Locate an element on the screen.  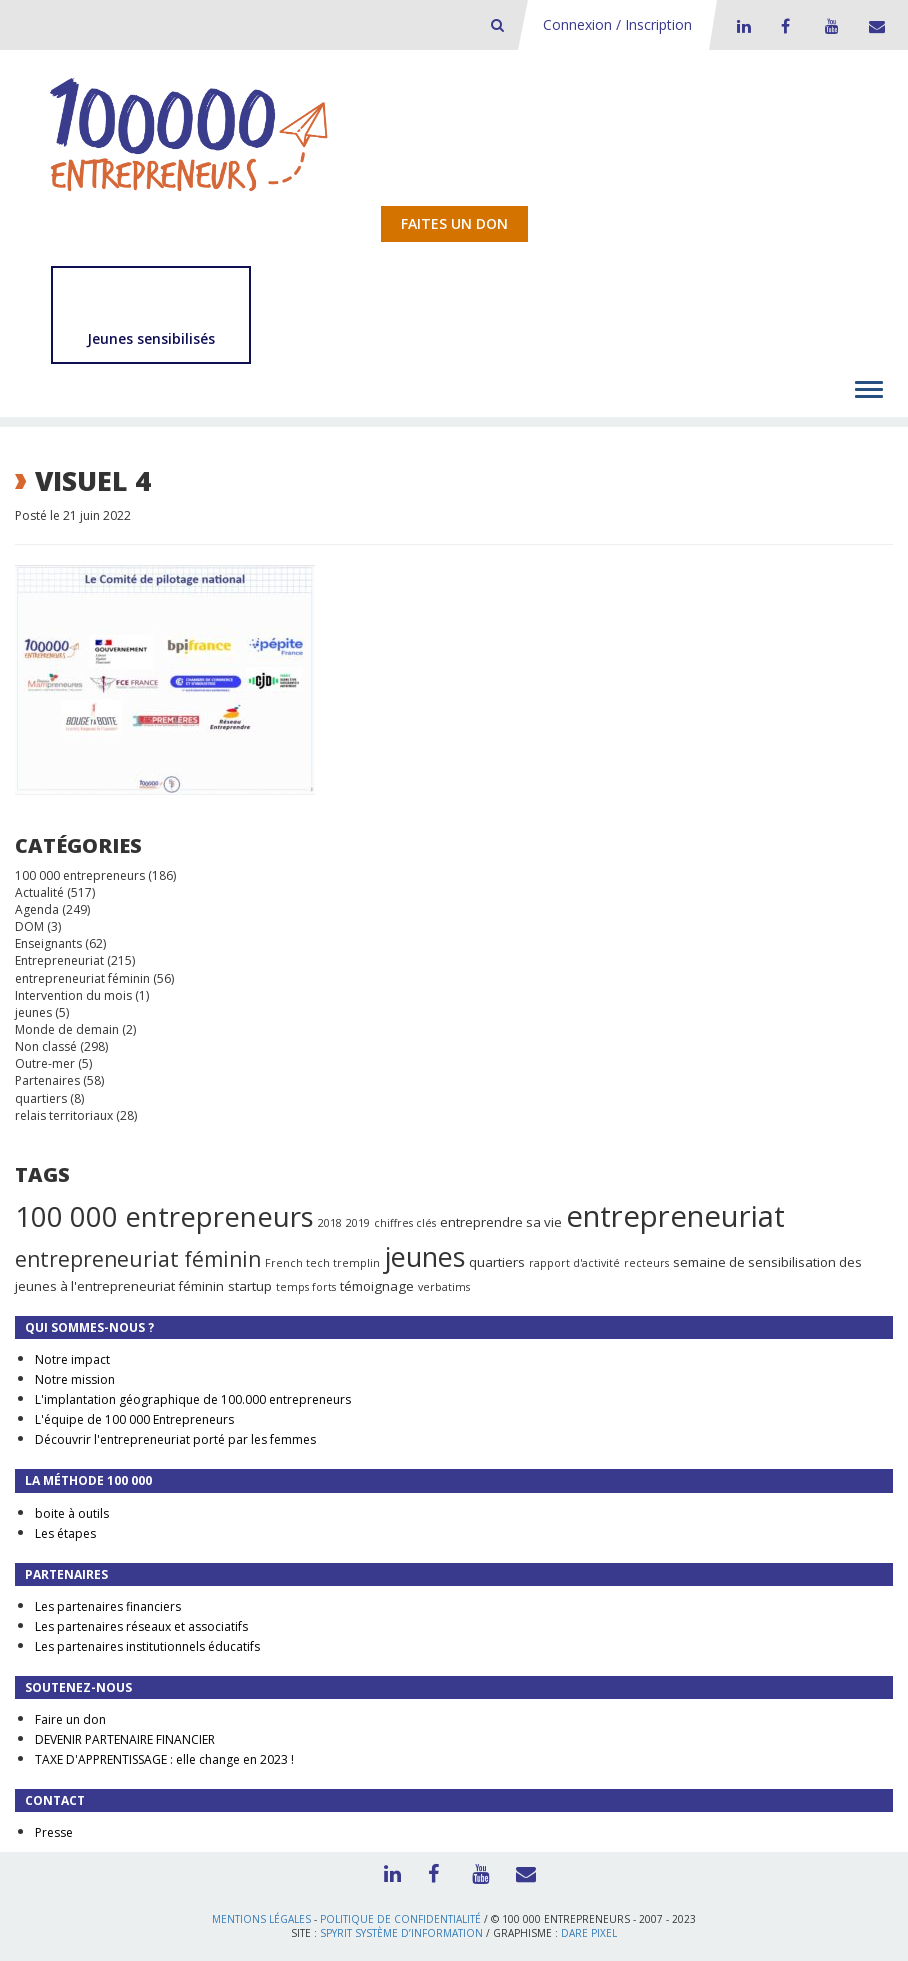
Les étapes is located at coordinates (65, 1533).